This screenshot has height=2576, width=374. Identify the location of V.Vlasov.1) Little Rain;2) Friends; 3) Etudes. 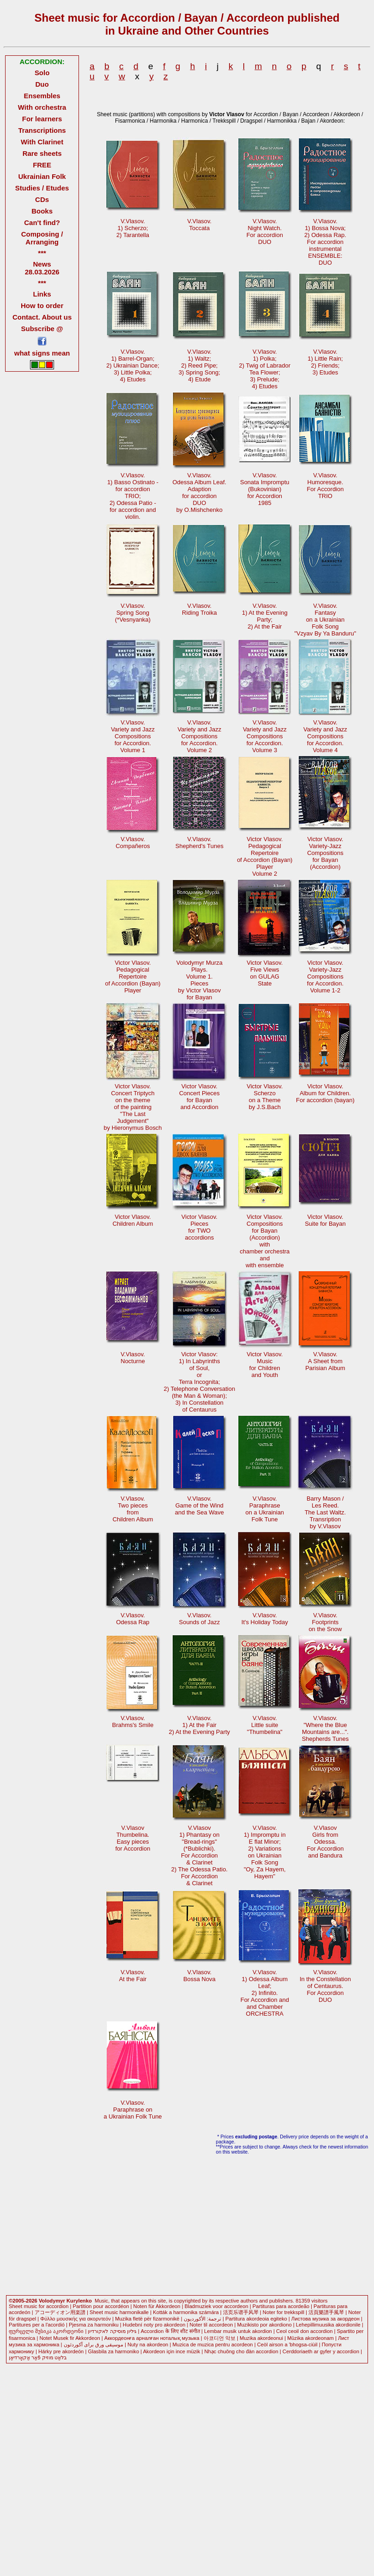
(325, 362).